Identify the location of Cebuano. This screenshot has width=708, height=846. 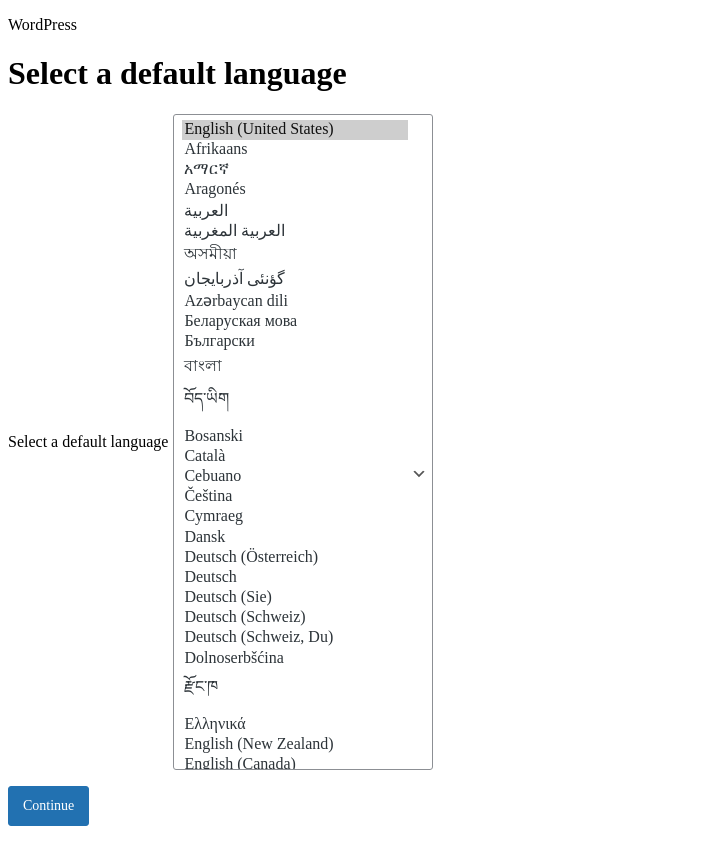
(295, 477).